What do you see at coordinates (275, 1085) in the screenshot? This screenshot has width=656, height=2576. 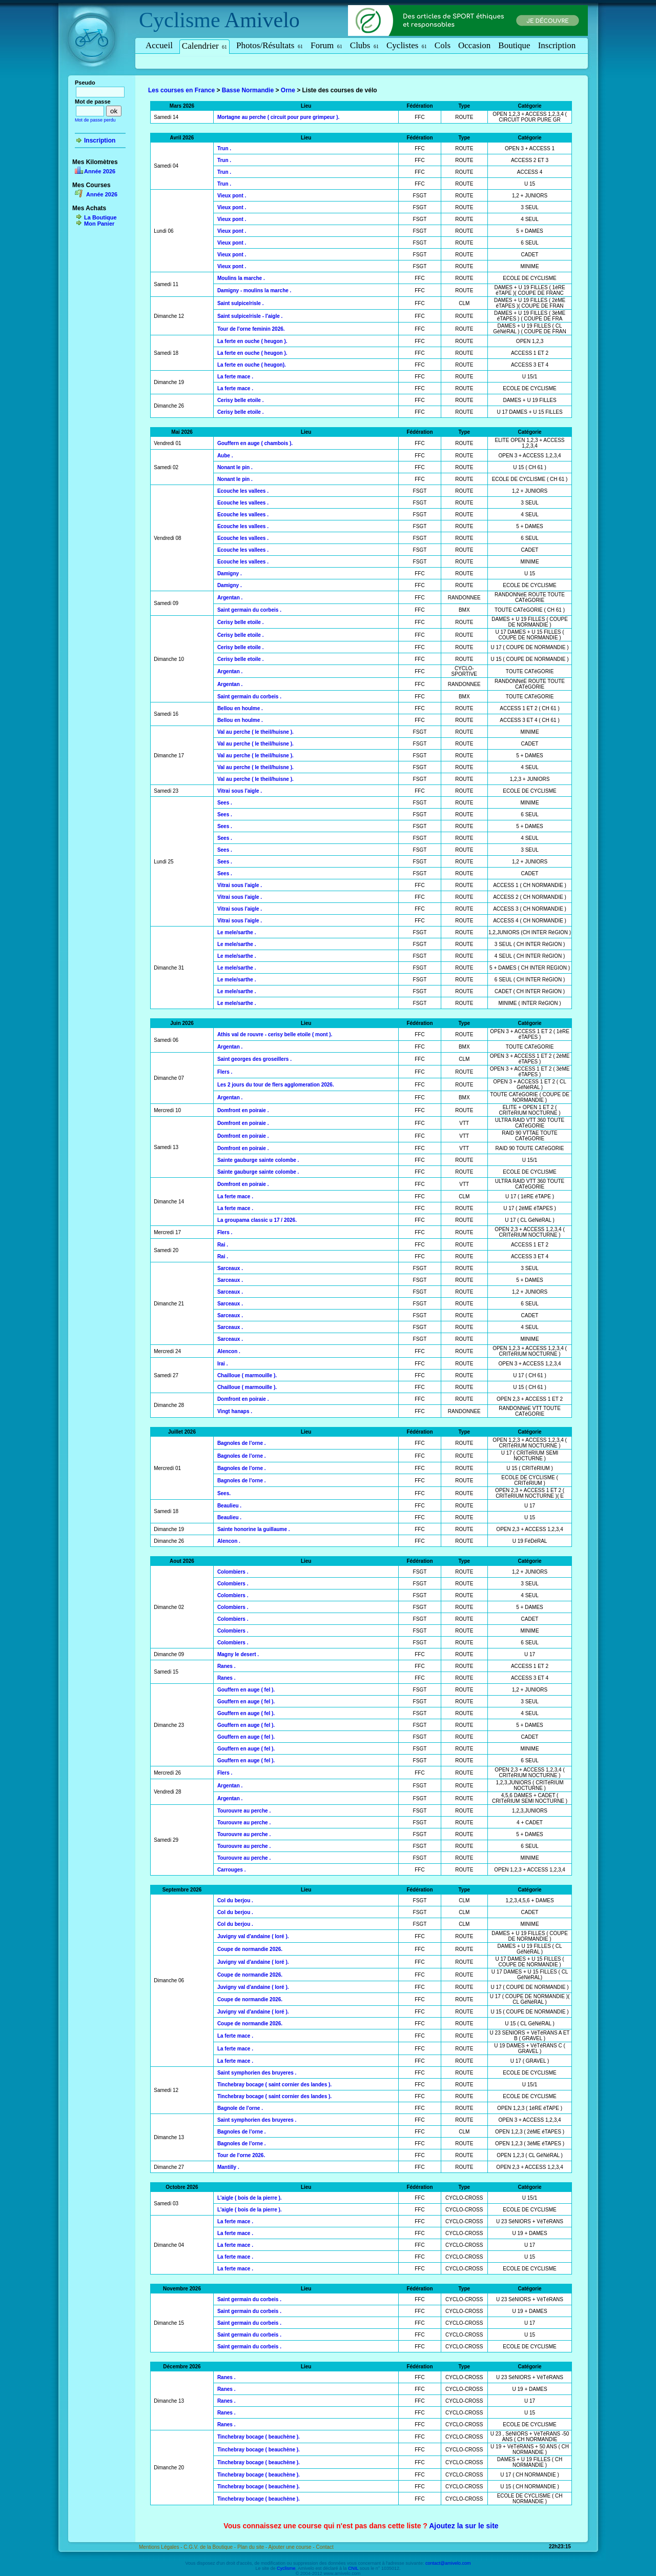 I see `Les 2 jours du tour de flers agglomeration 2026.` at bounding box center [275, 1085].